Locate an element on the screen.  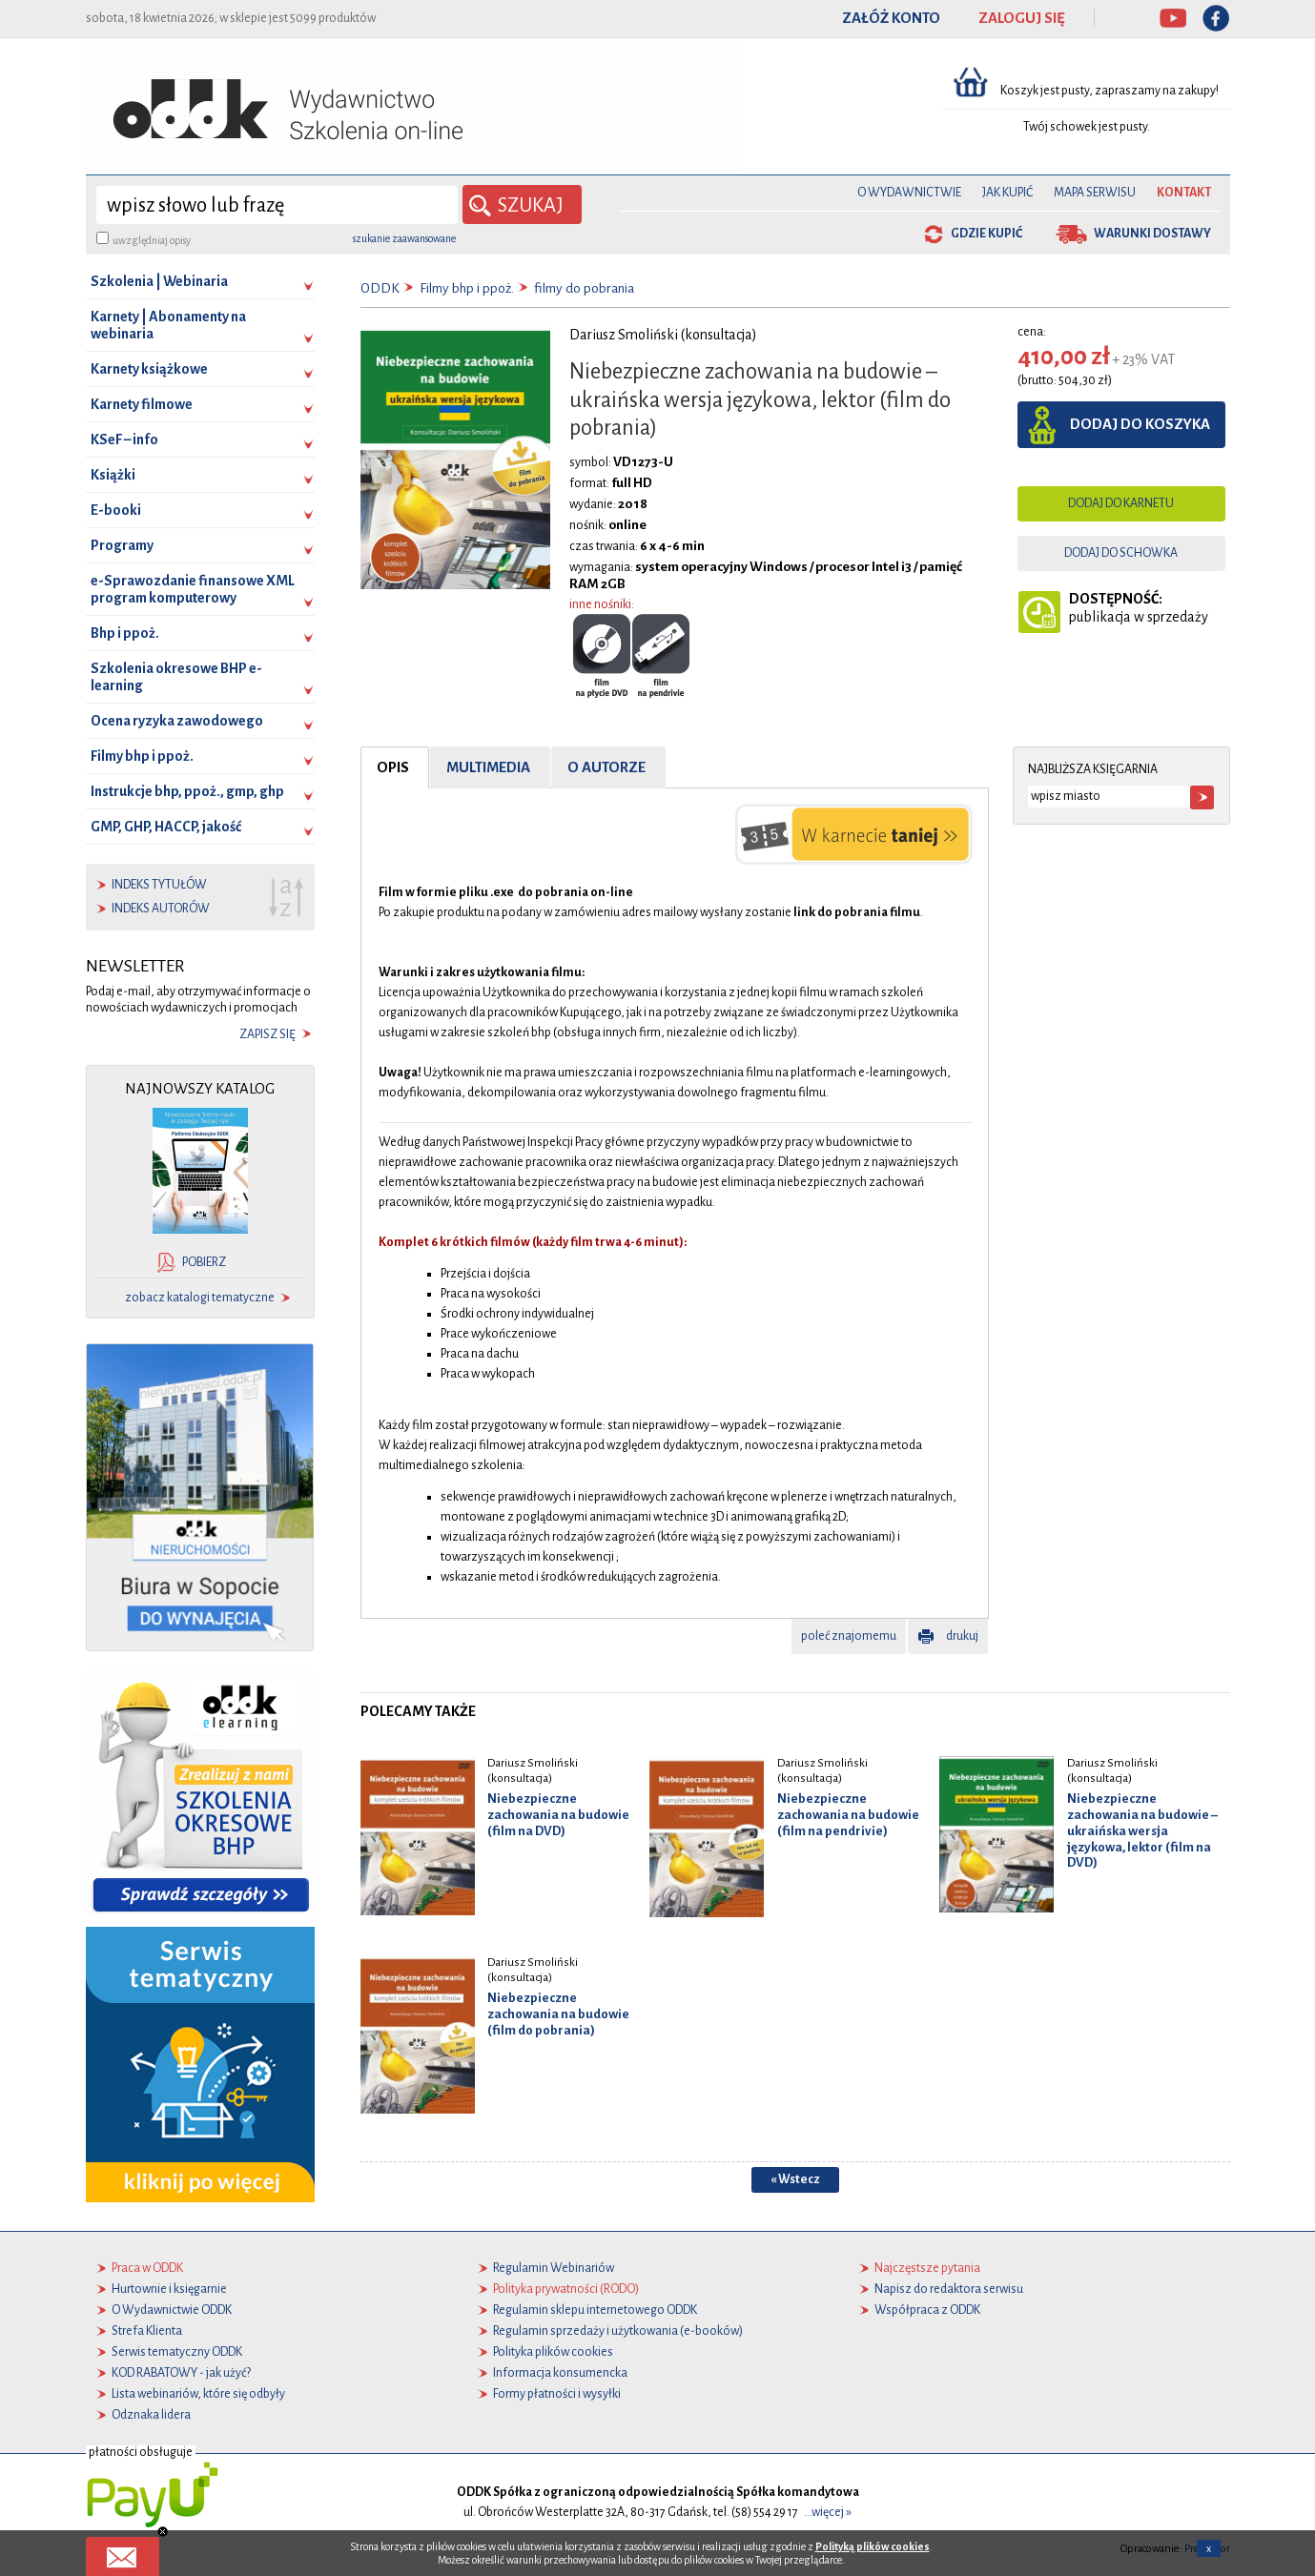
Odznaka lidera is located at coordinates (151, 2415).